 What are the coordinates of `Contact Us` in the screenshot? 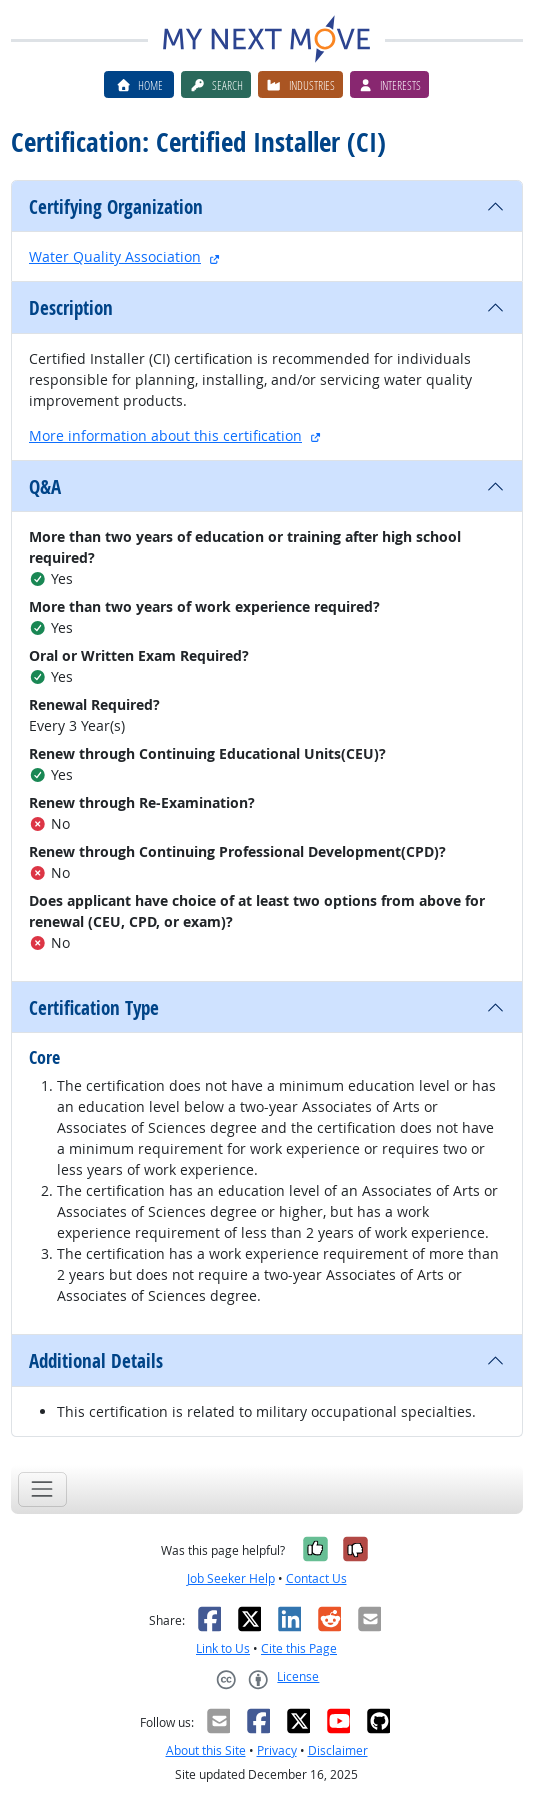 It's located at (316, 1578).